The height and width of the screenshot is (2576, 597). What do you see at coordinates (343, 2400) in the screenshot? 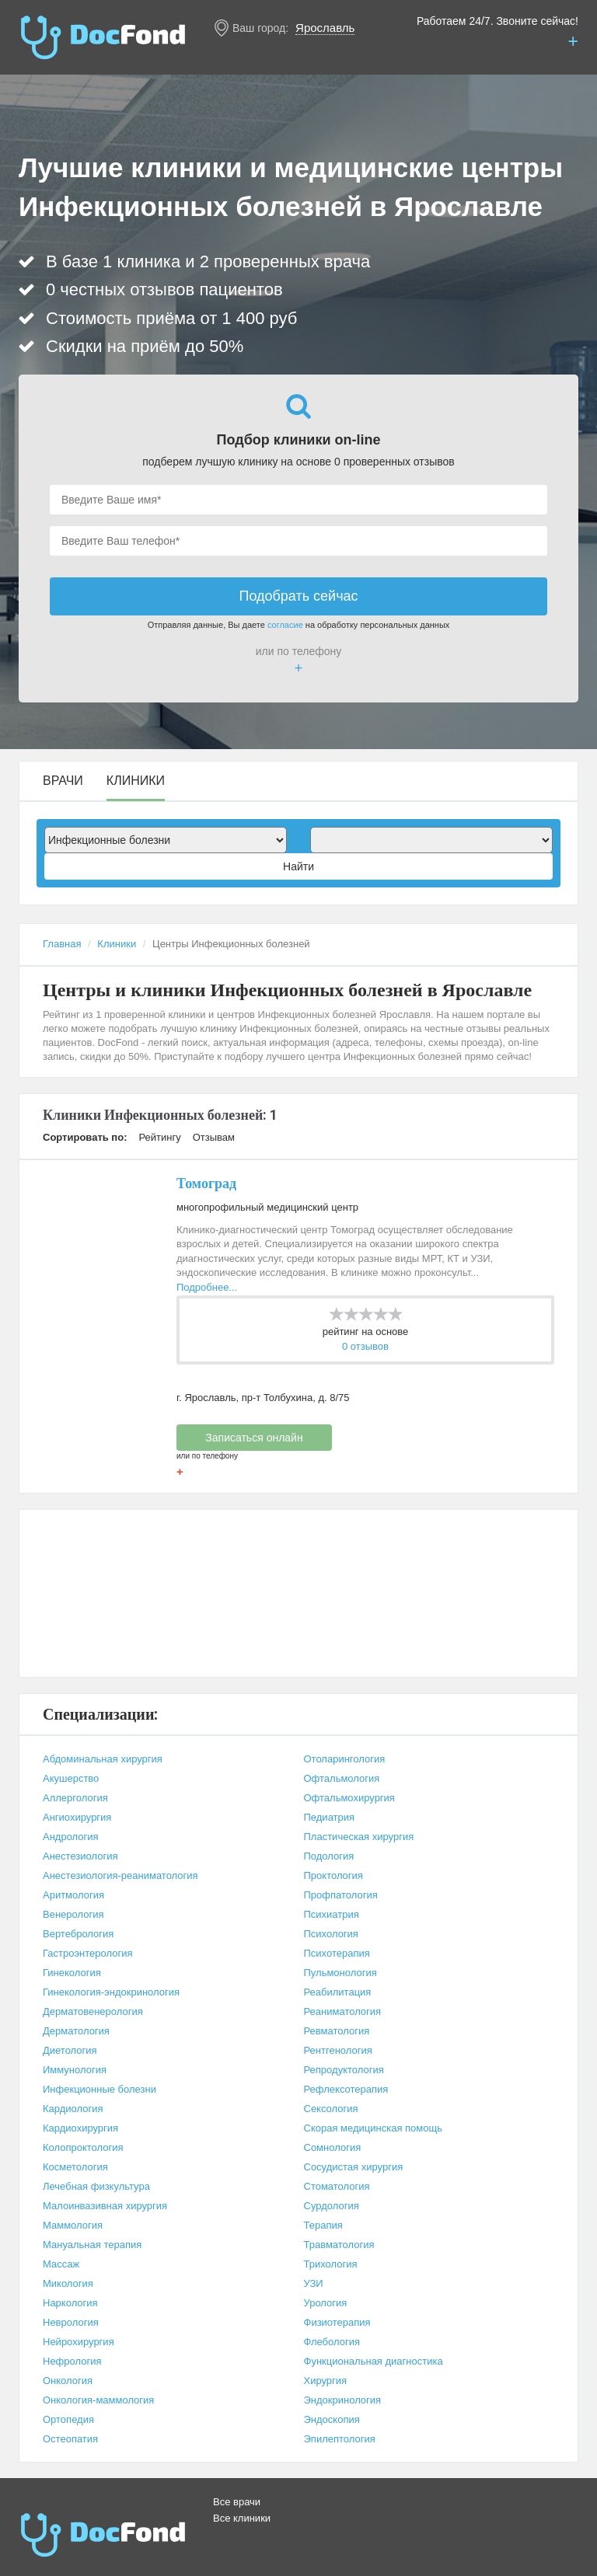
I see `Эндокринология` at bounding box center [343, 2400].